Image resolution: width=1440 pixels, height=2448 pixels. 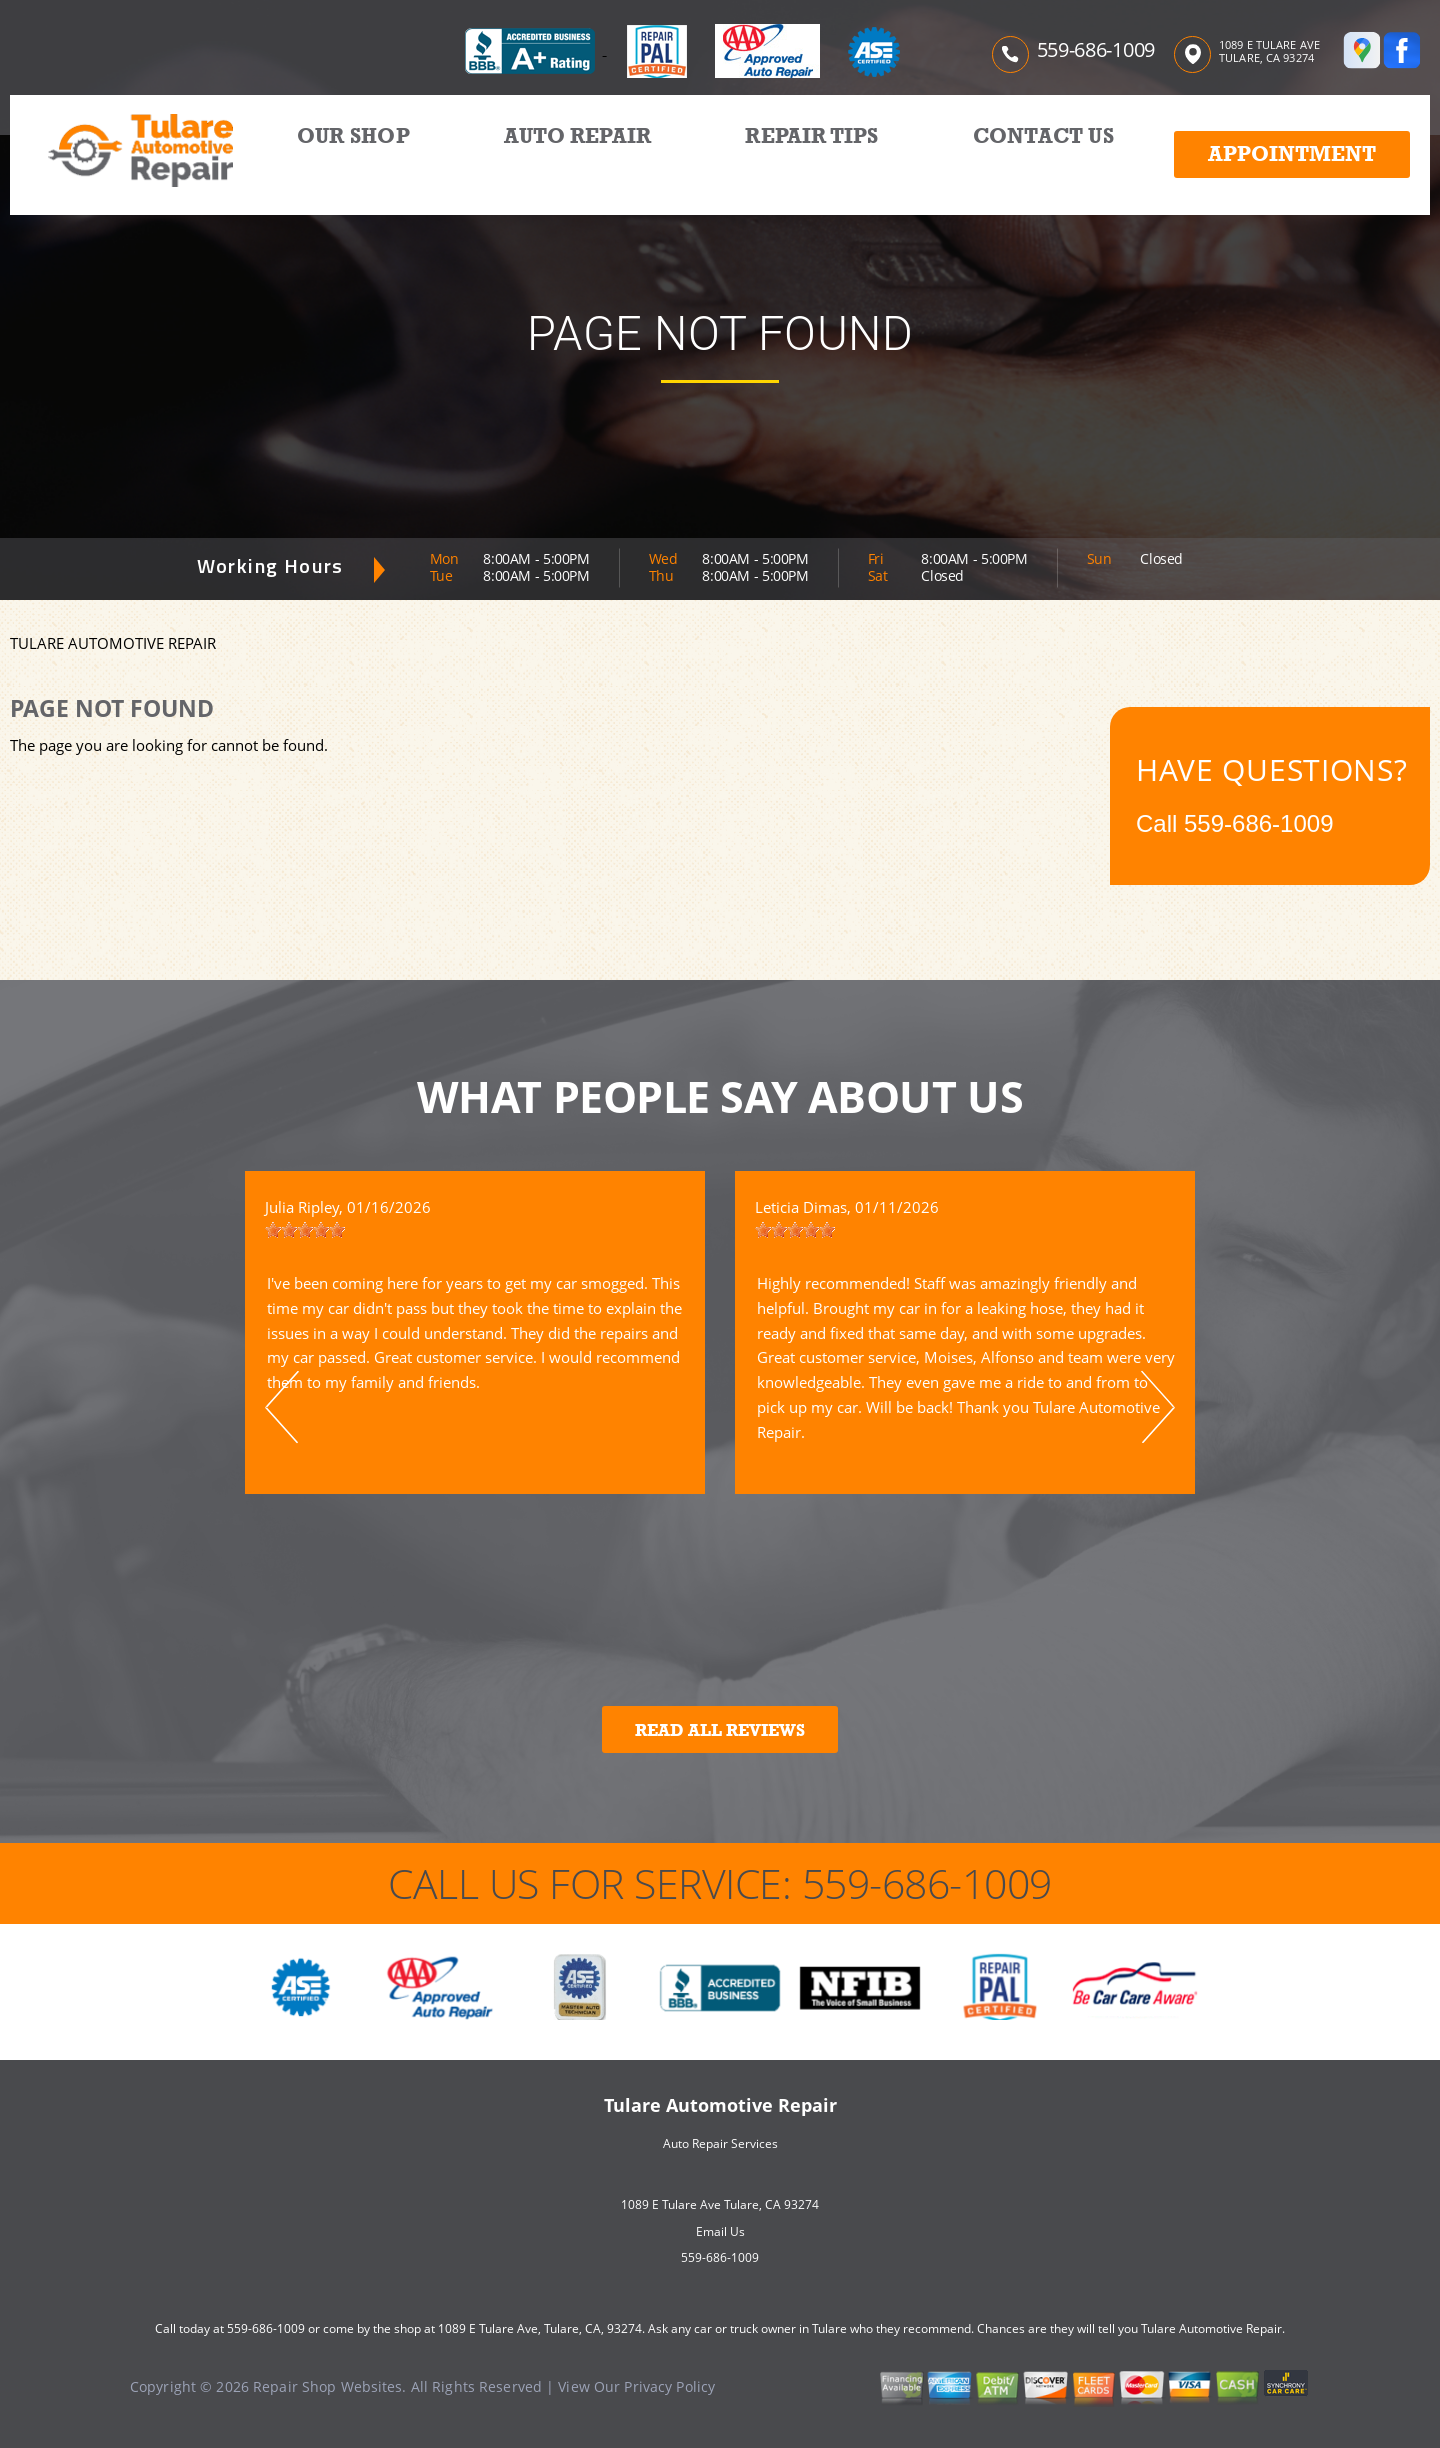 I want to click on Privacy Policy, so click(x=669, y=2386).